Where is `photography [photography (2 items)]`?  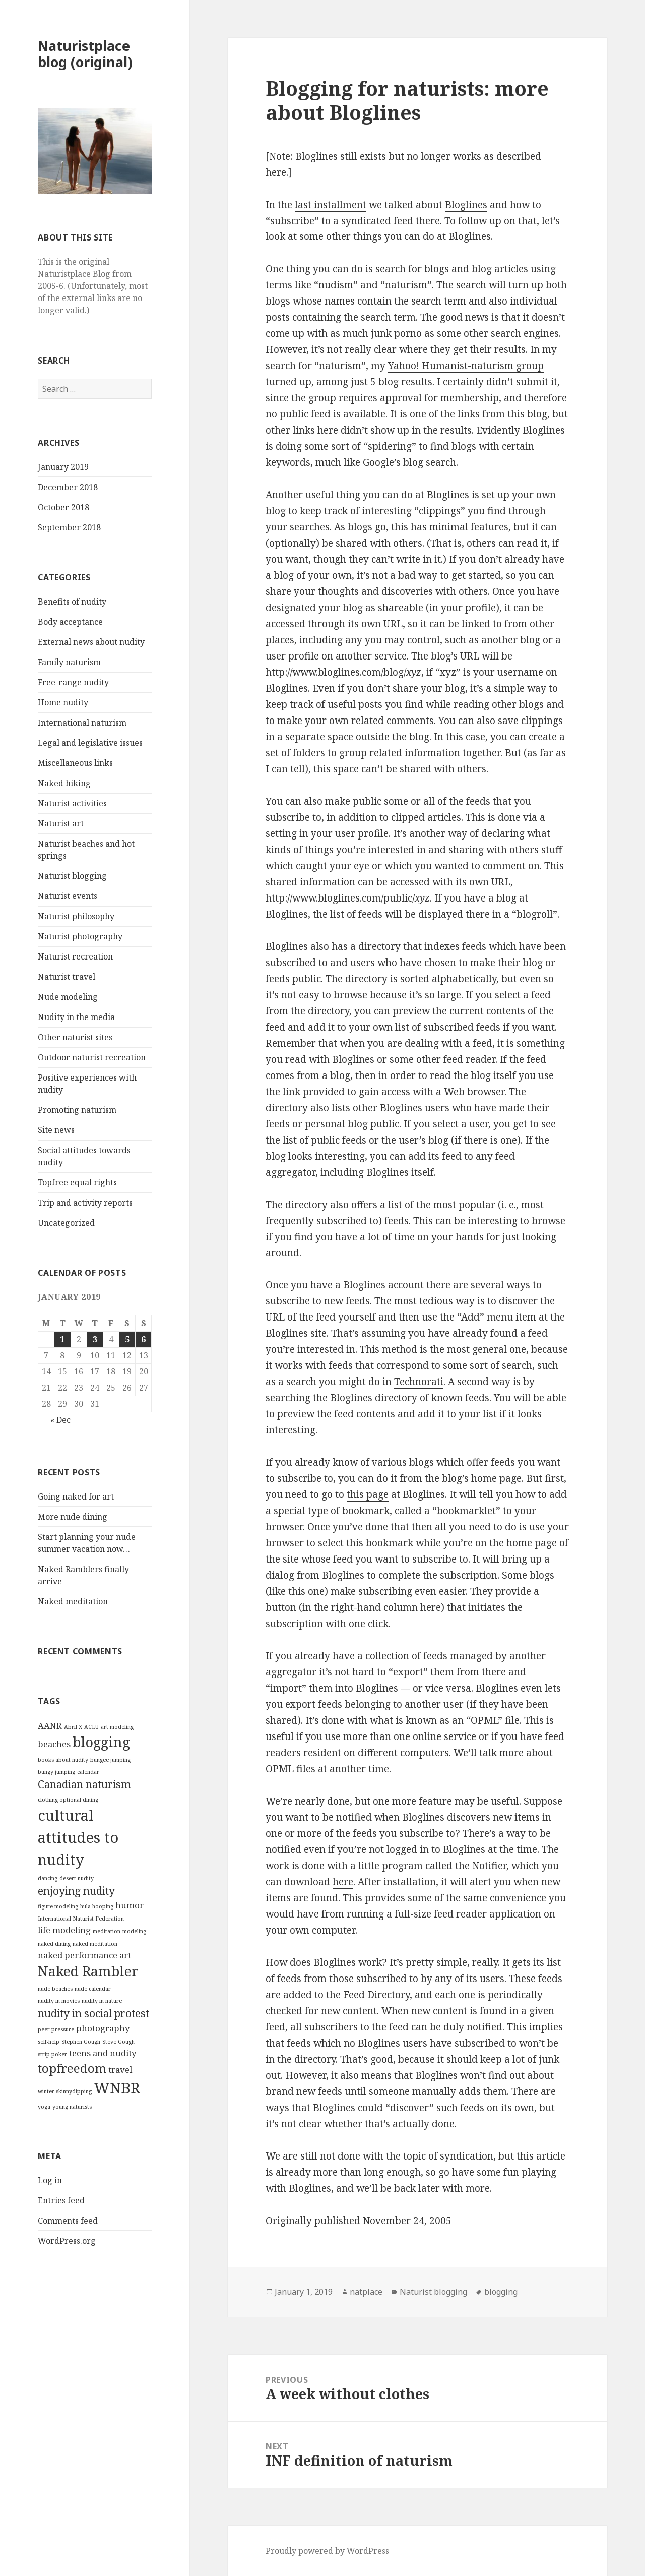
photography [photography (2 items)] is located at coordinates (103, 2028).